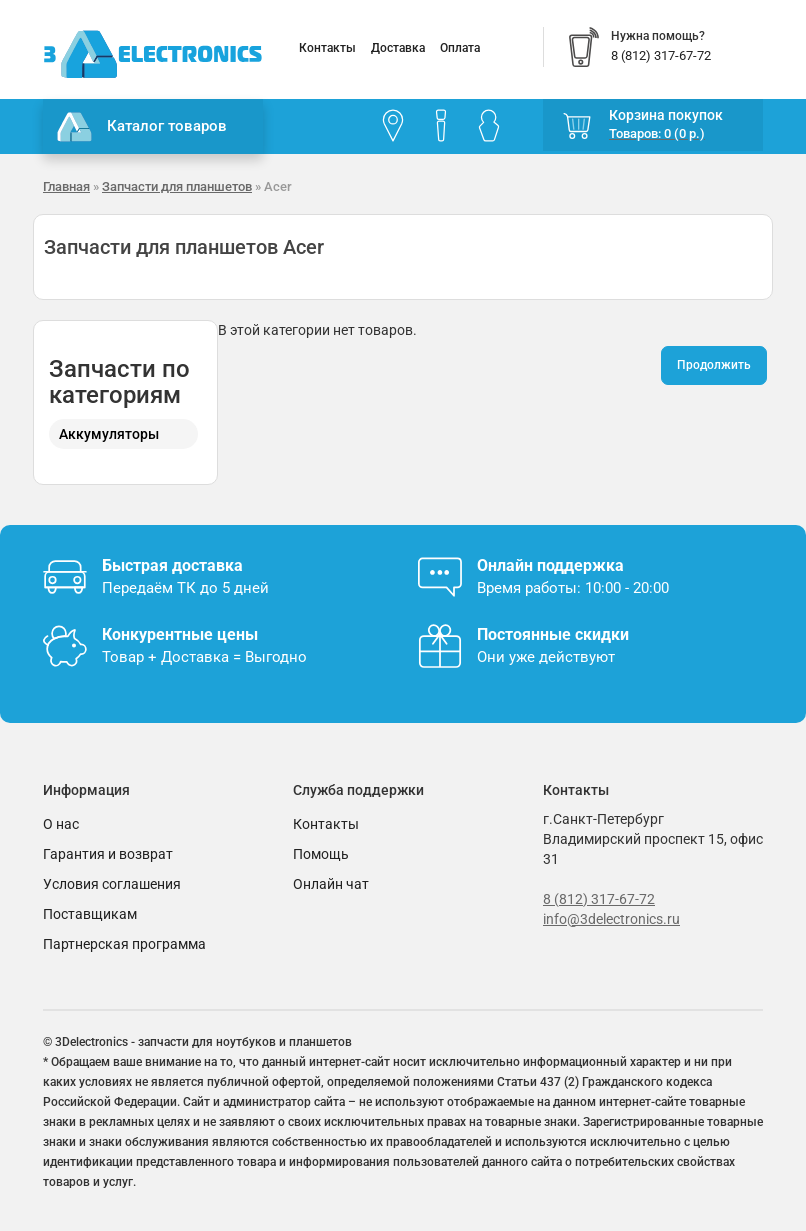  I want to click on О нас, so click(61, 824).